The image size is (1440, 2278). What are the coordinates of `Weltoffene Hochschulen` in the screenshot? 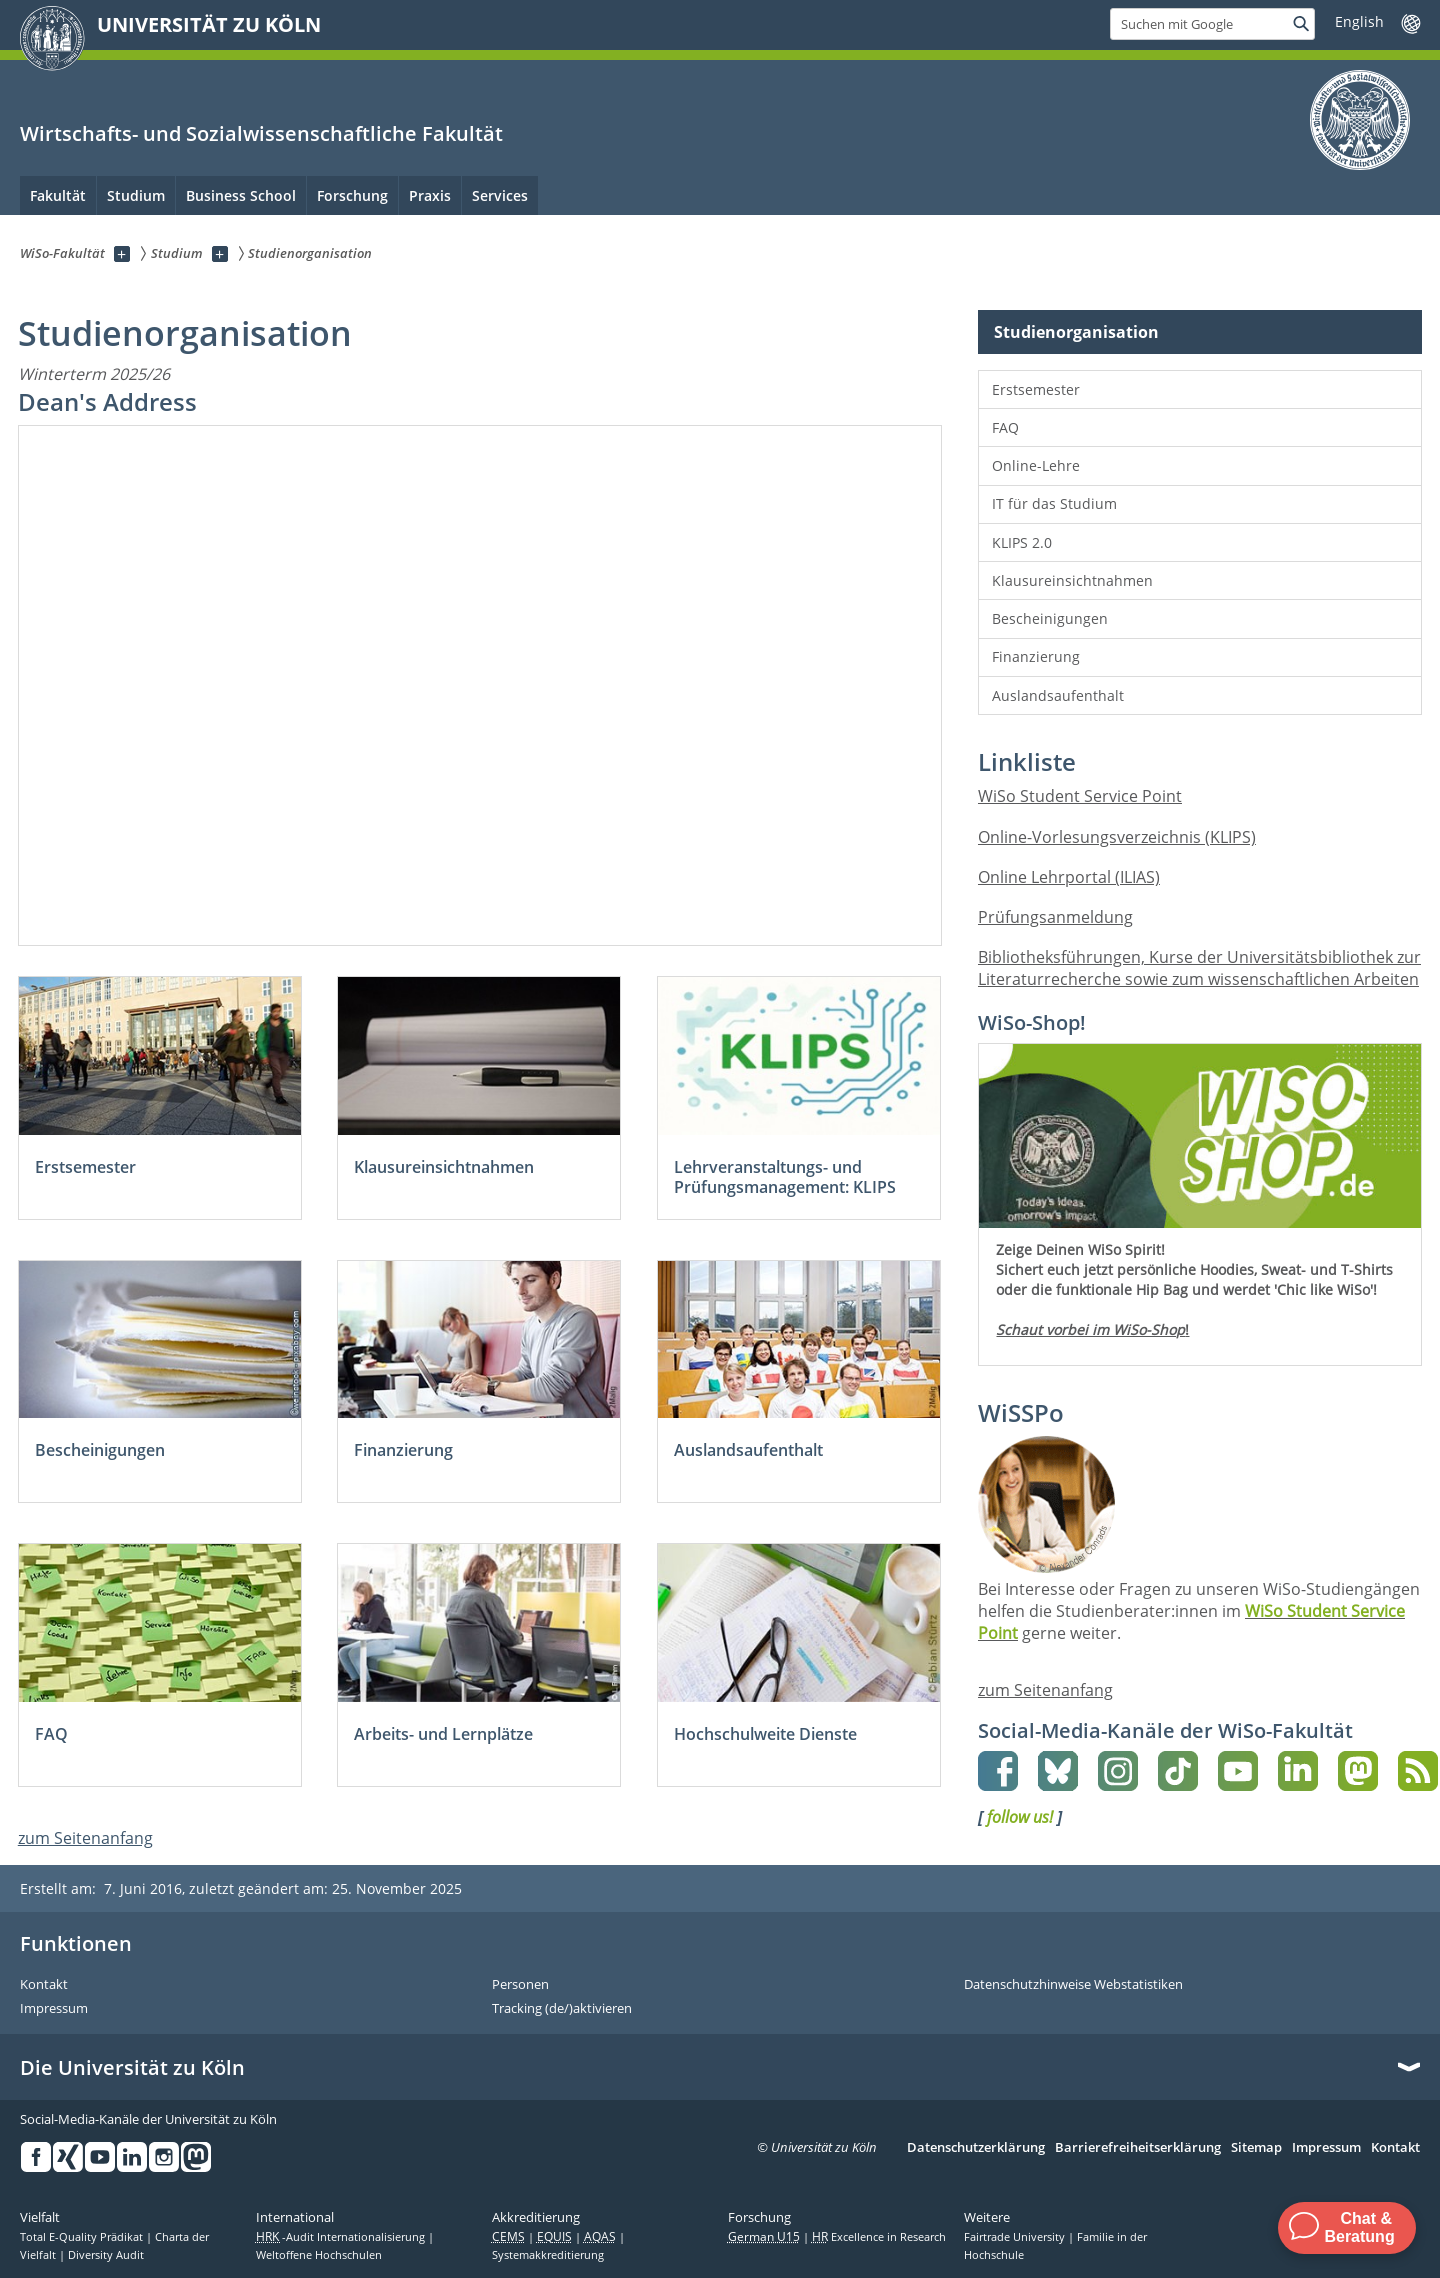 It's located at (319, 2255).